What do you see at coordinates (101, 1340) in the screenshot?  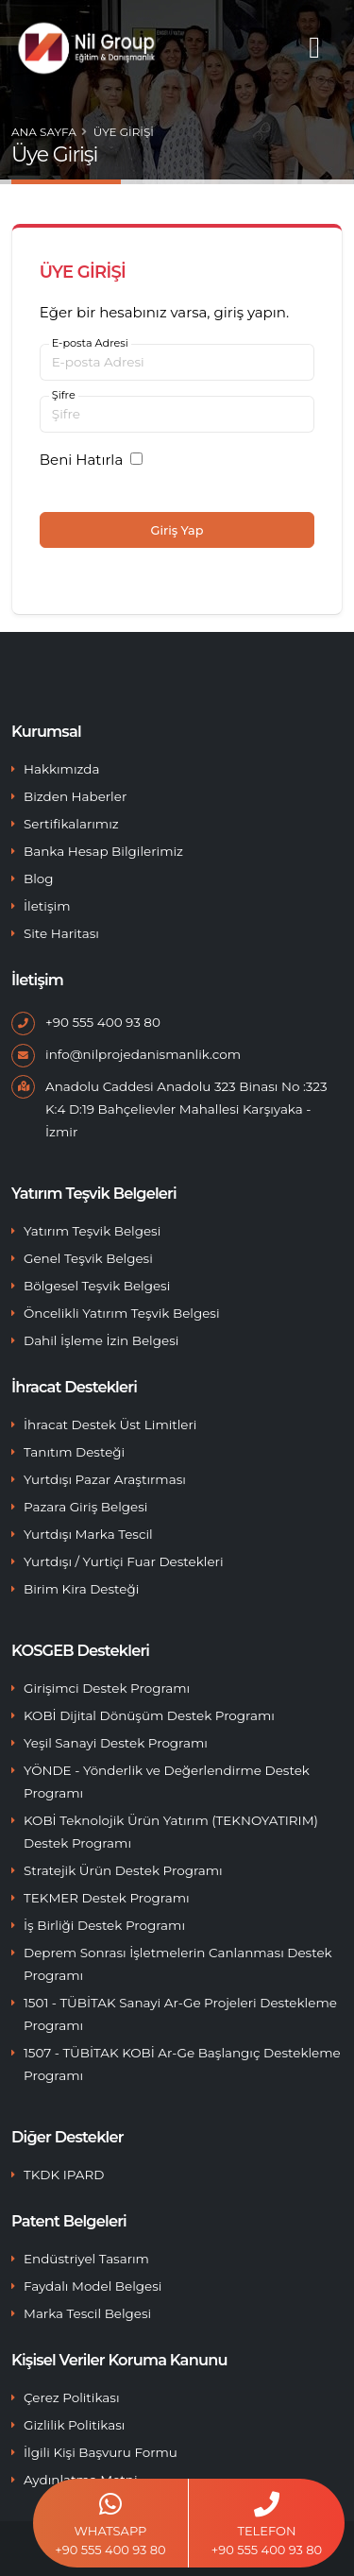 I see `Dahil İşleme İzin Belgesi` at bounding box center [101, 1340].